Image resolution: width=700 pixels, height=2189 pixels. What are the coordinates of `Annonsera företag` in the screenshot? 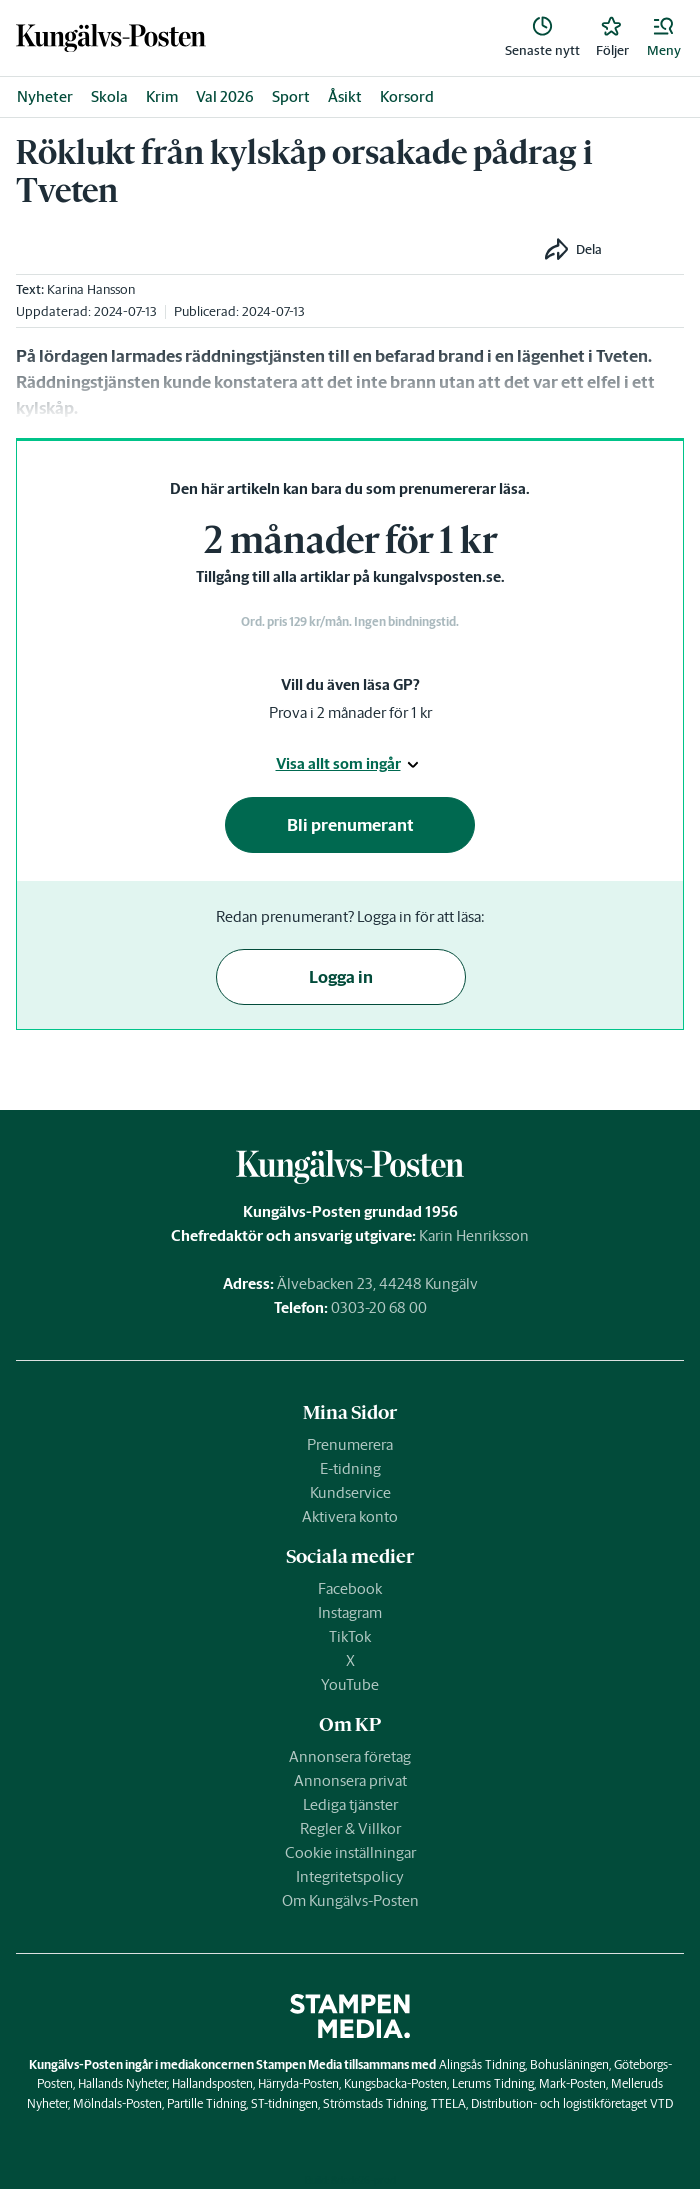 It's located at (350, 1756).